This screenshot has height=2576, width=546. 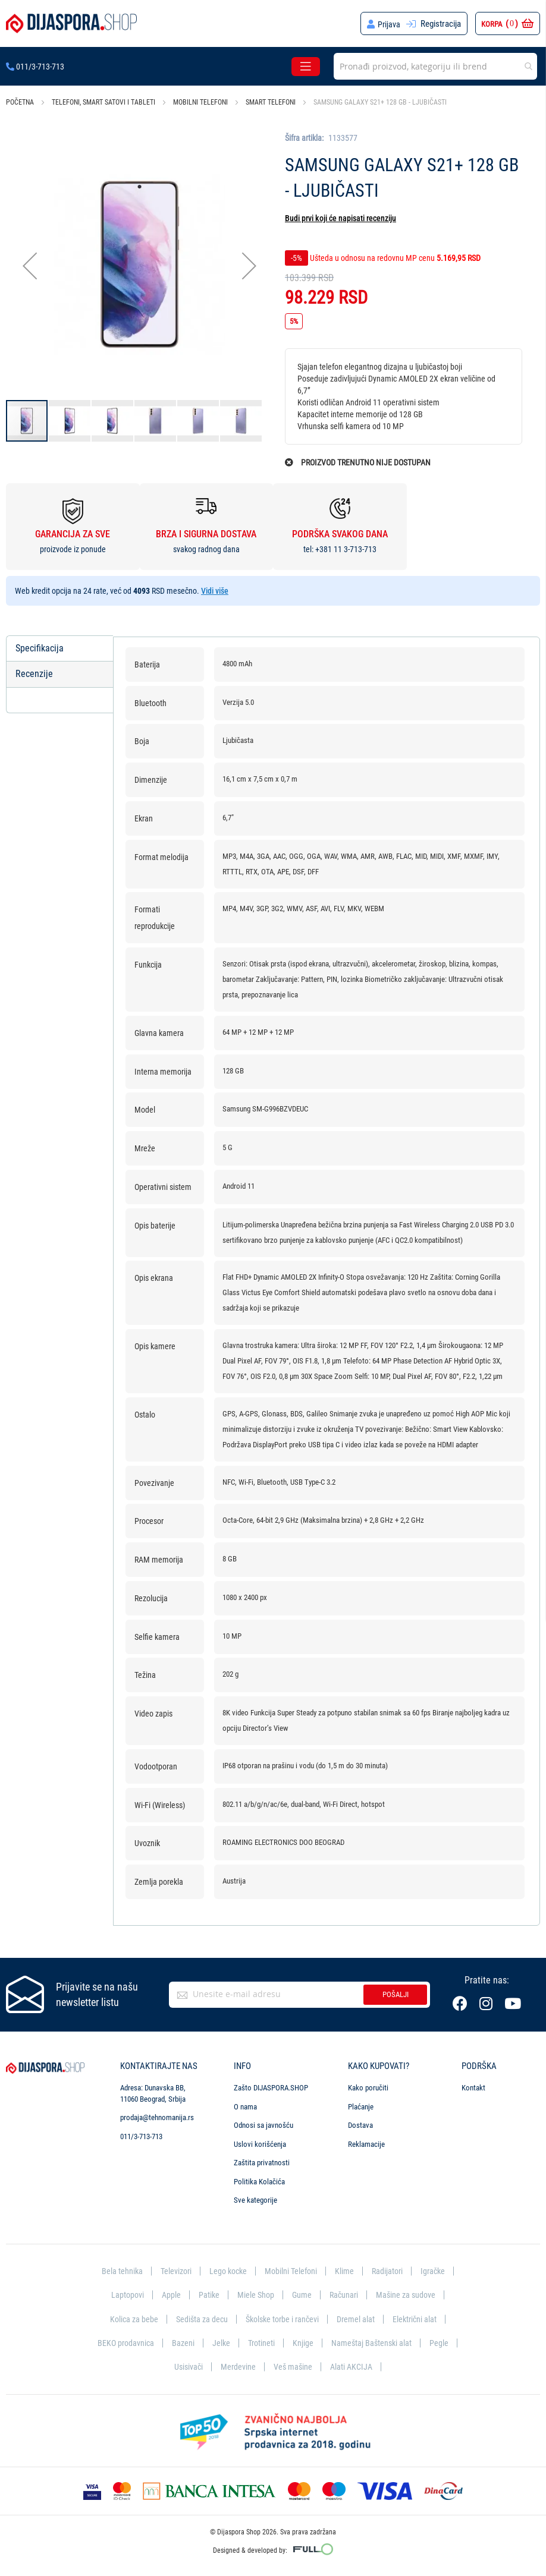 I want to click on Specifikacija, so click(x=39, y=648).